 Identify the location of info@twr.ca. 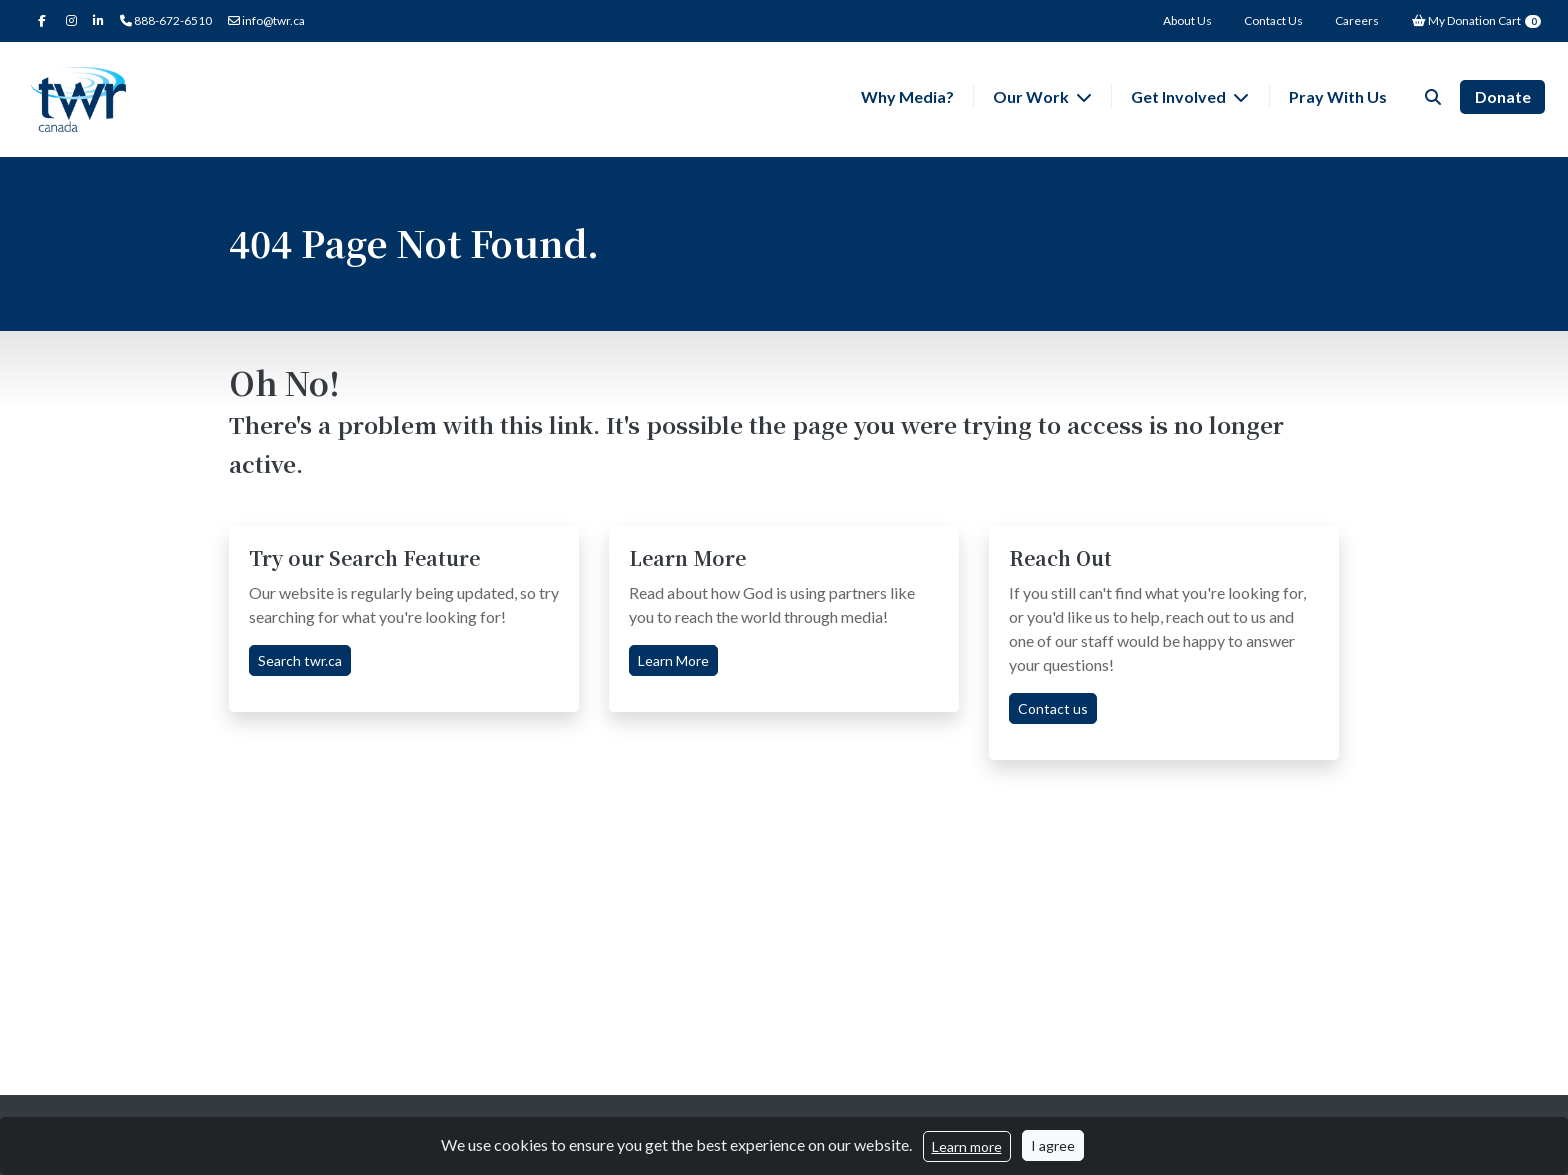
(266, 20).